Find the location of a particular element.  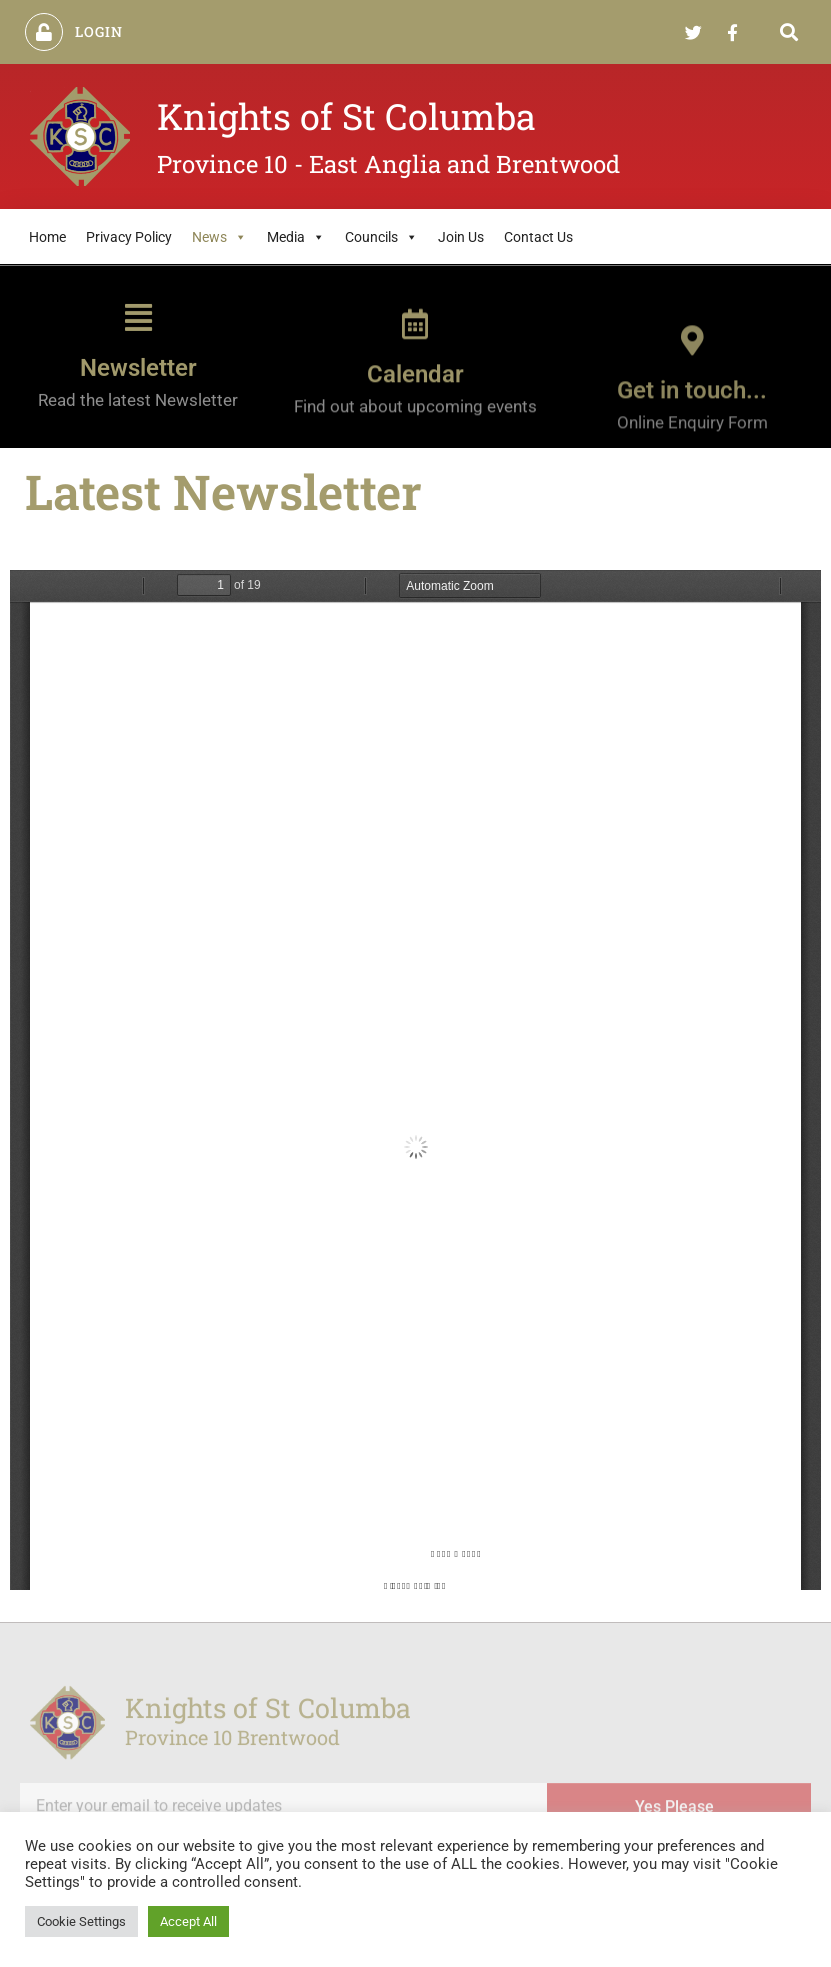

Join Us is located at coordinates (461, 237).